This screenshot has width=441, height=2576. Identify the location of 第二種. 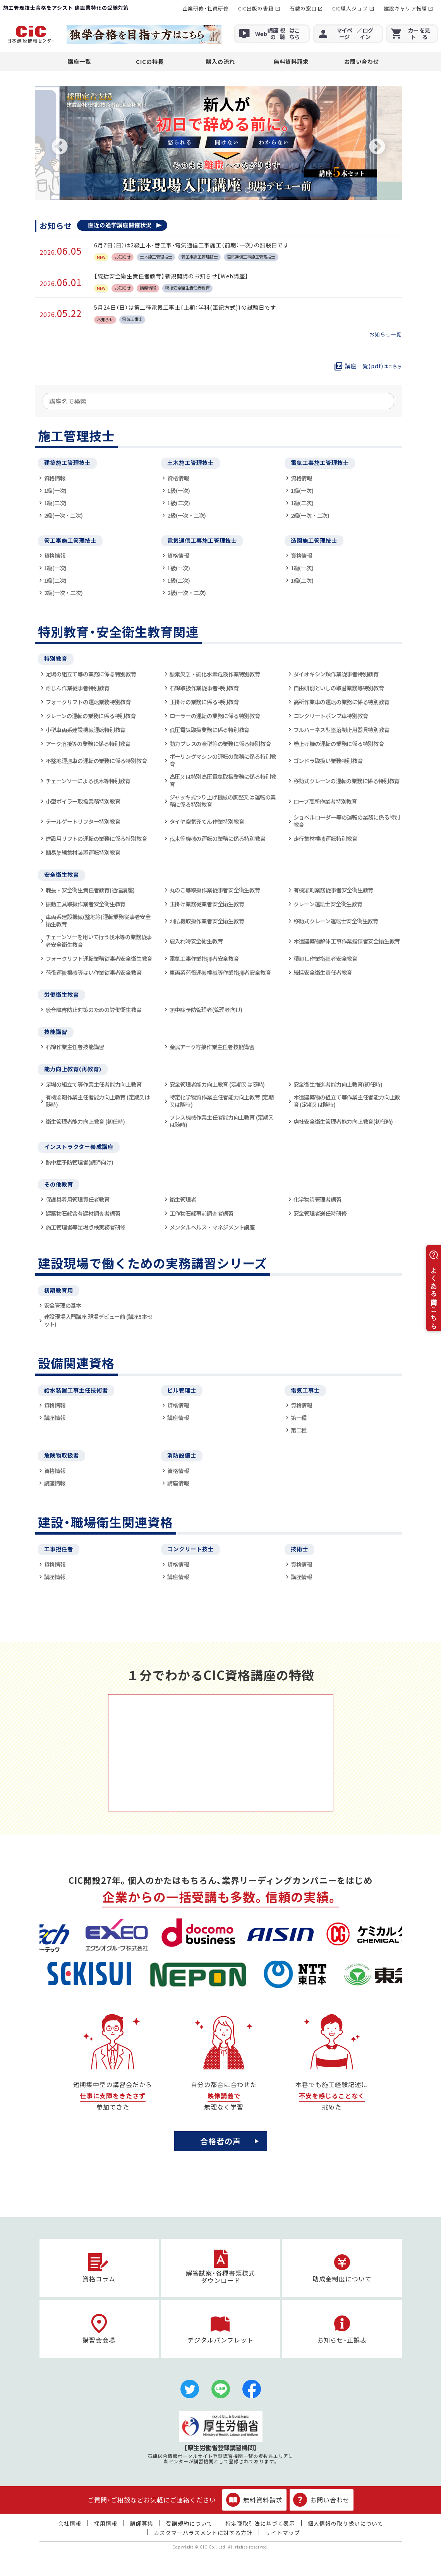
(299, 1430).